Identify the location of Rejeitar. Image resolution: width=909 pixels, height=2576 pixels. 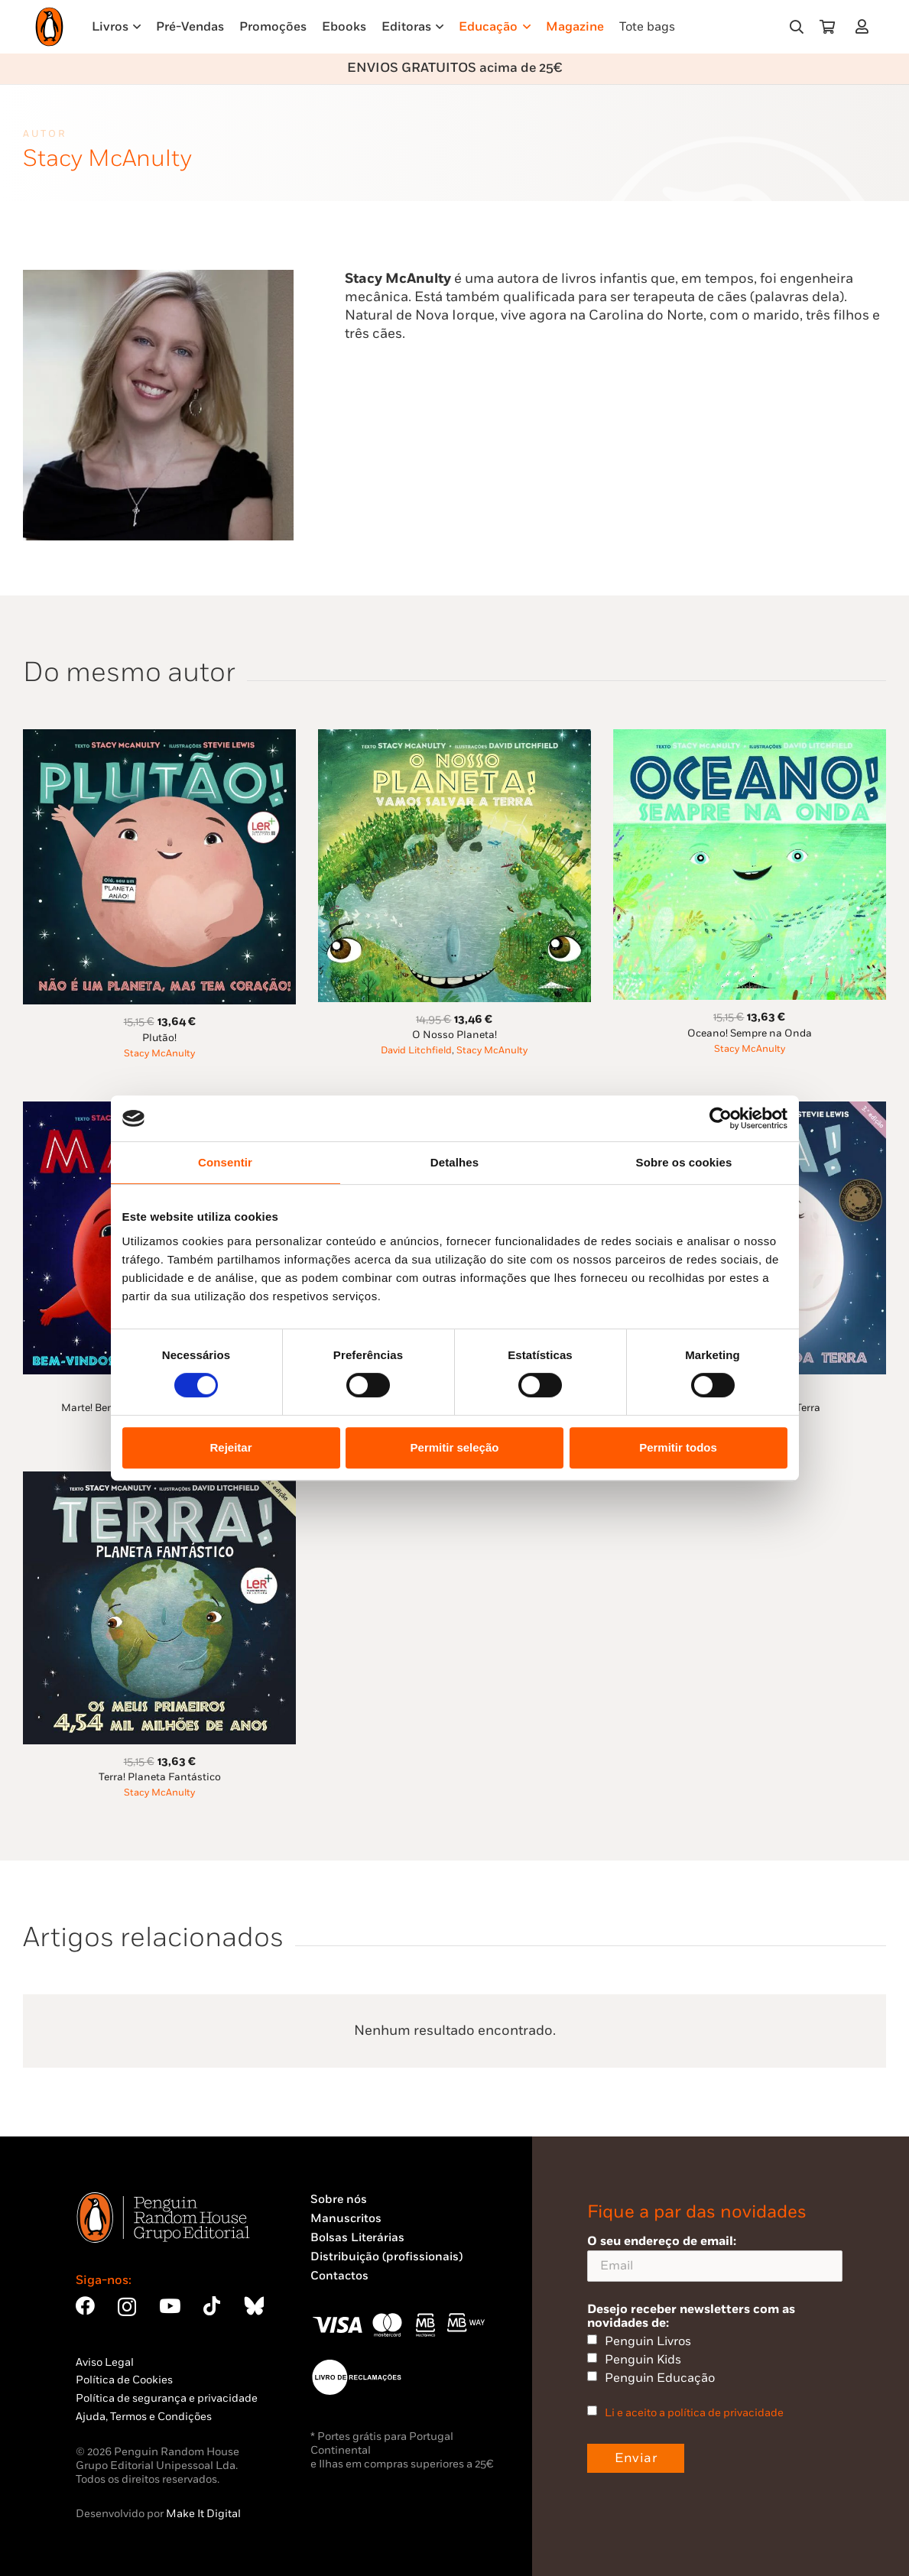
(230, 1447).